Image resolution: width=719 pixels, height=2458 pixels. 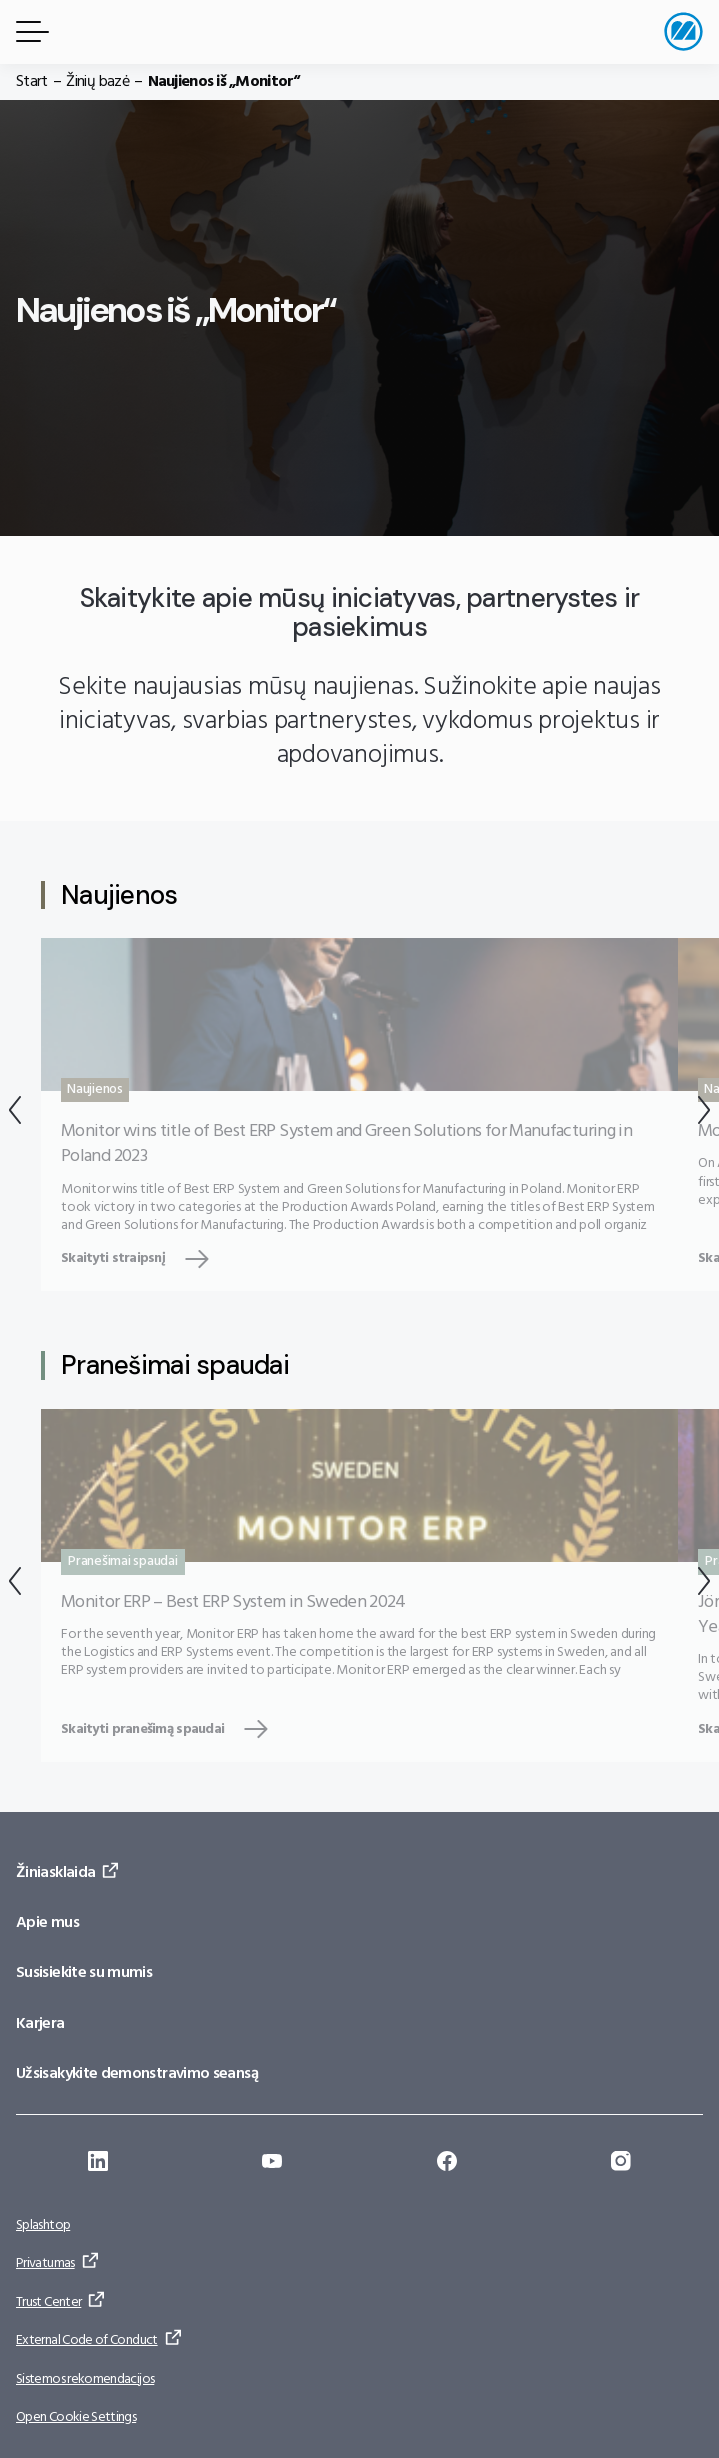 What do you see at coordinates (45, 2263) in the screenshot?
I see `Privatumas [Eiti į: Privatumas]` at bounding box center [45, 2263].